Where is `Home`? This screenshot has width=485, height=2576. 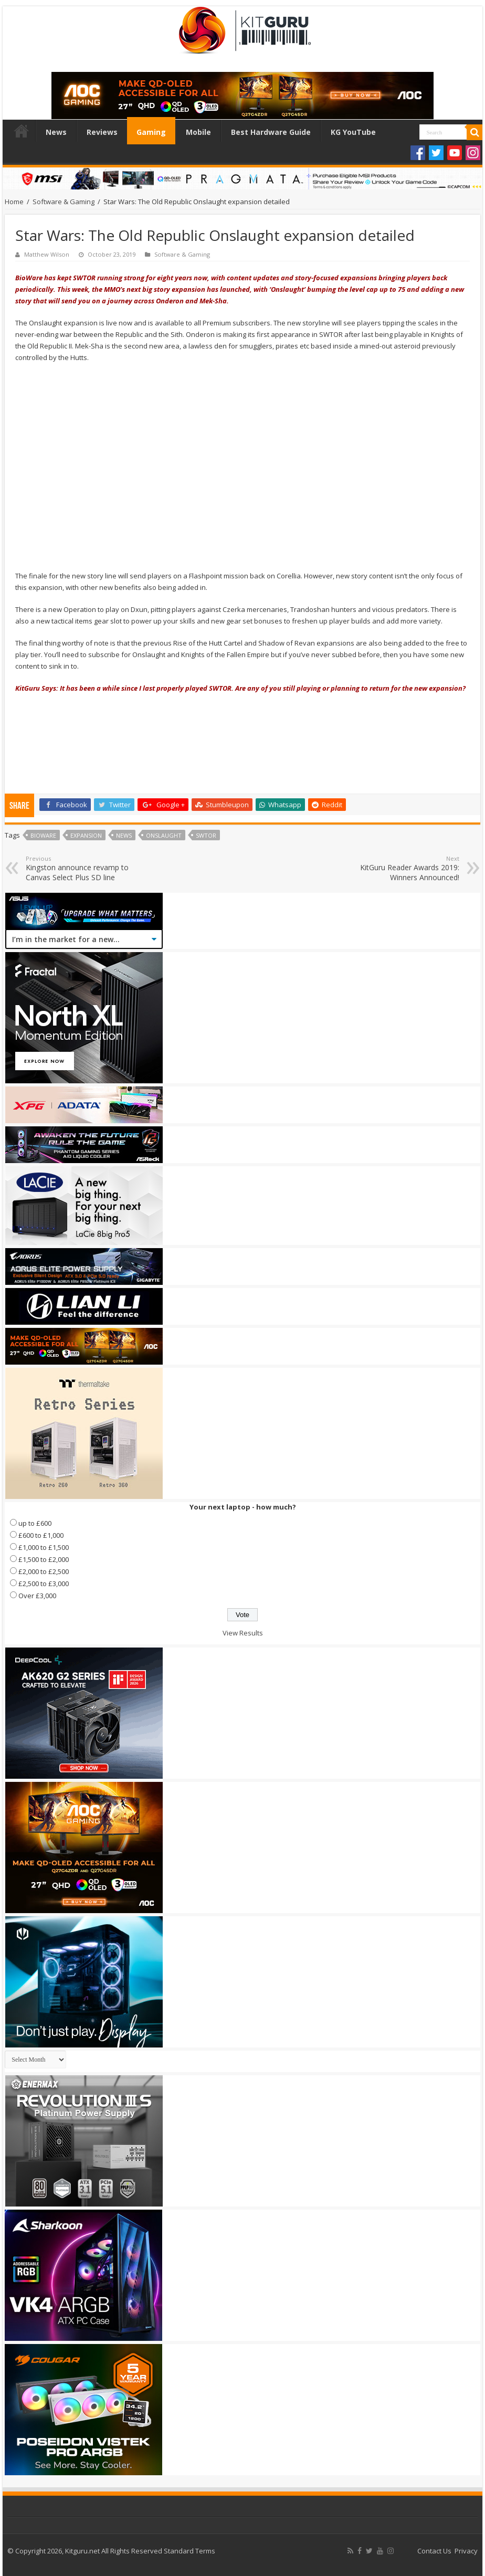 Home is located at coordinates (21, 131).